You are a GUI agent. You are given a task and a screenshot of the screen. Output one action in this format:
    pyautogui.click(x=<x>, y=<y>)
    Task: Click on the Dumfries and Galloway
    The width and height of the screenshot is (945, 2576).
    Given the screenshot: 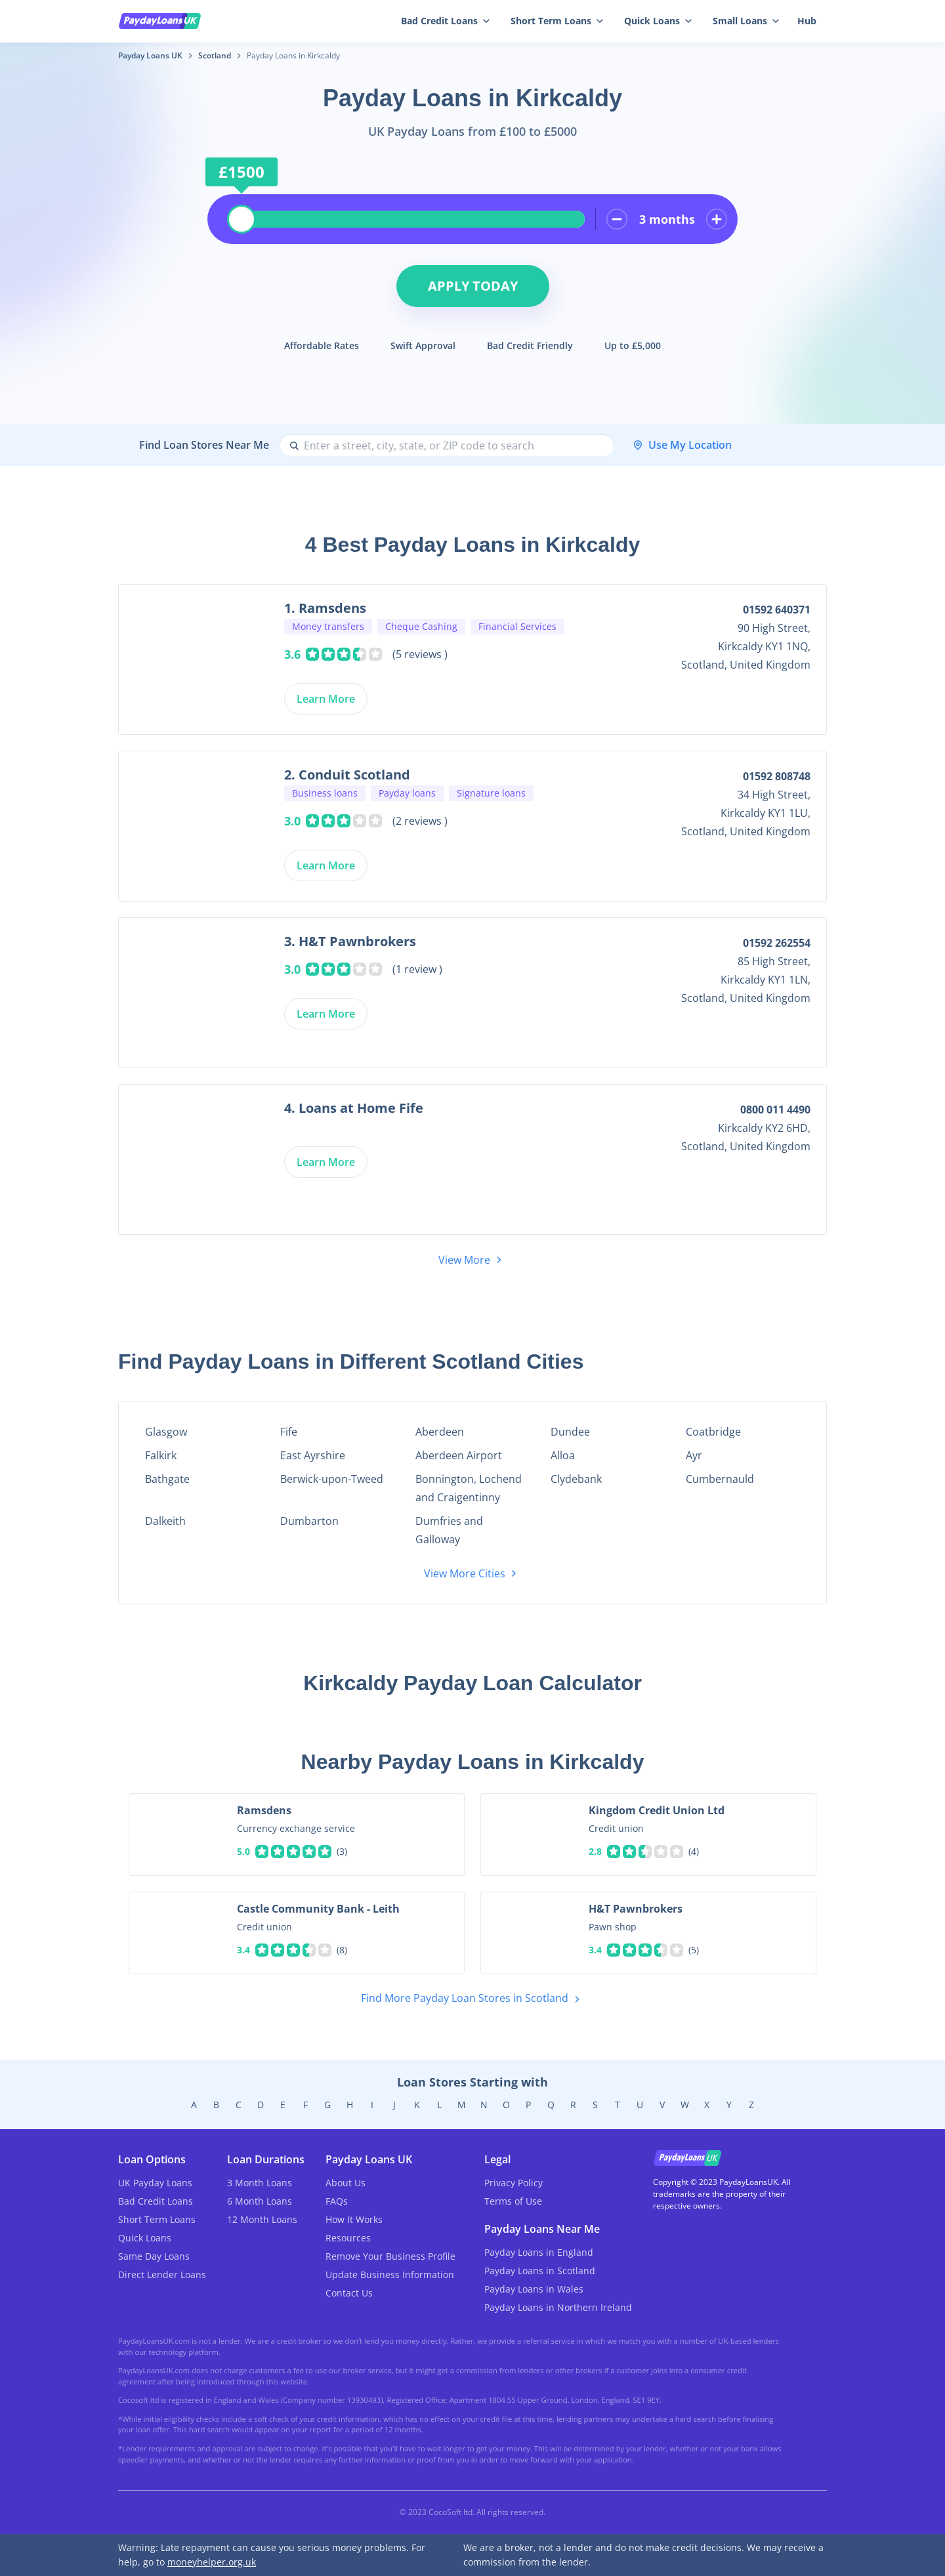 What is the action you would take?
    pyautogui.click(x=449, y=1530)
    